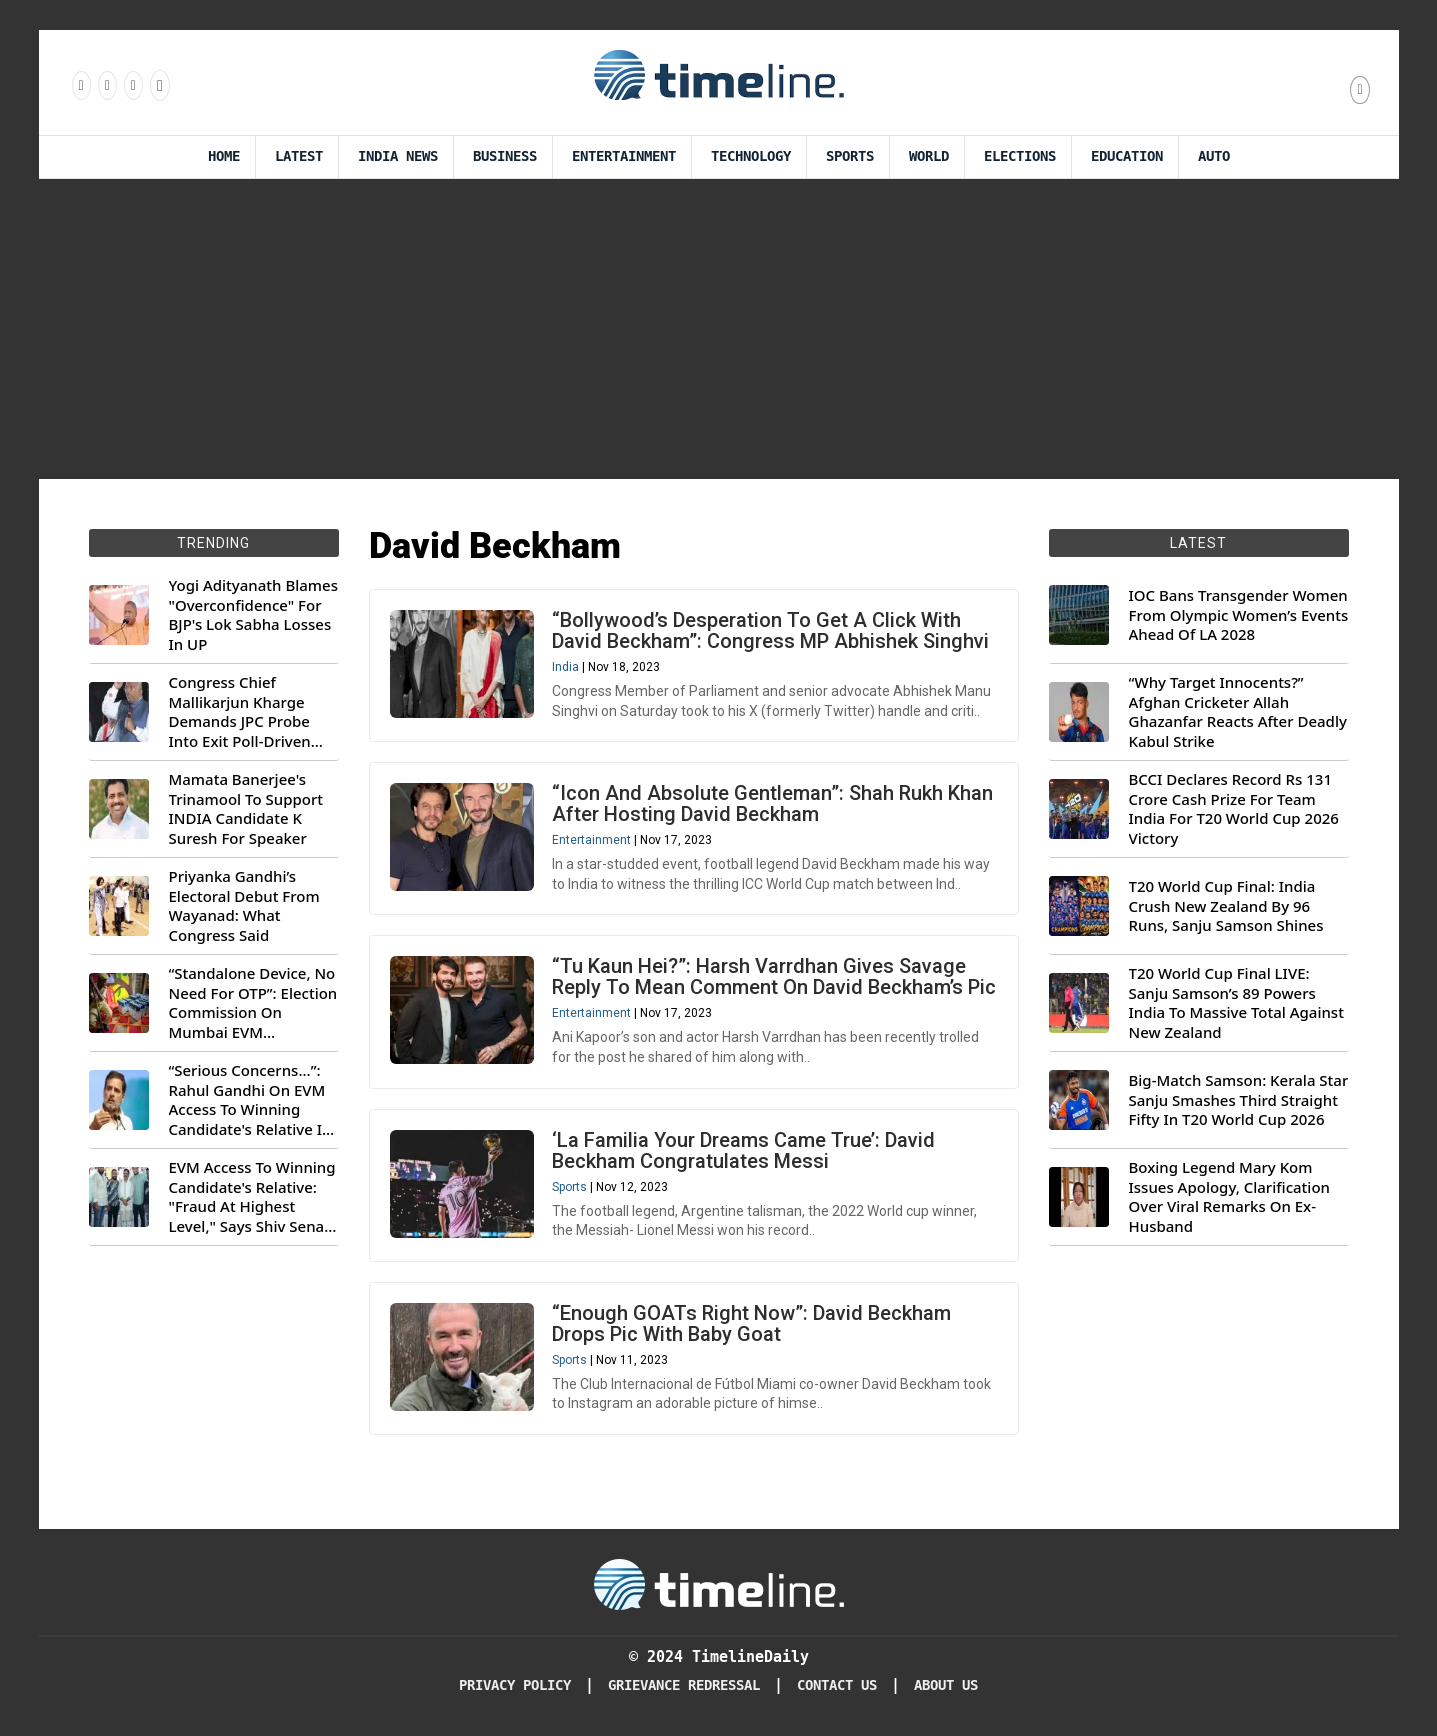  Describe the element at coordinates (106, 85) in the screenshot. I see `[Follow us Instagram]` at that location.